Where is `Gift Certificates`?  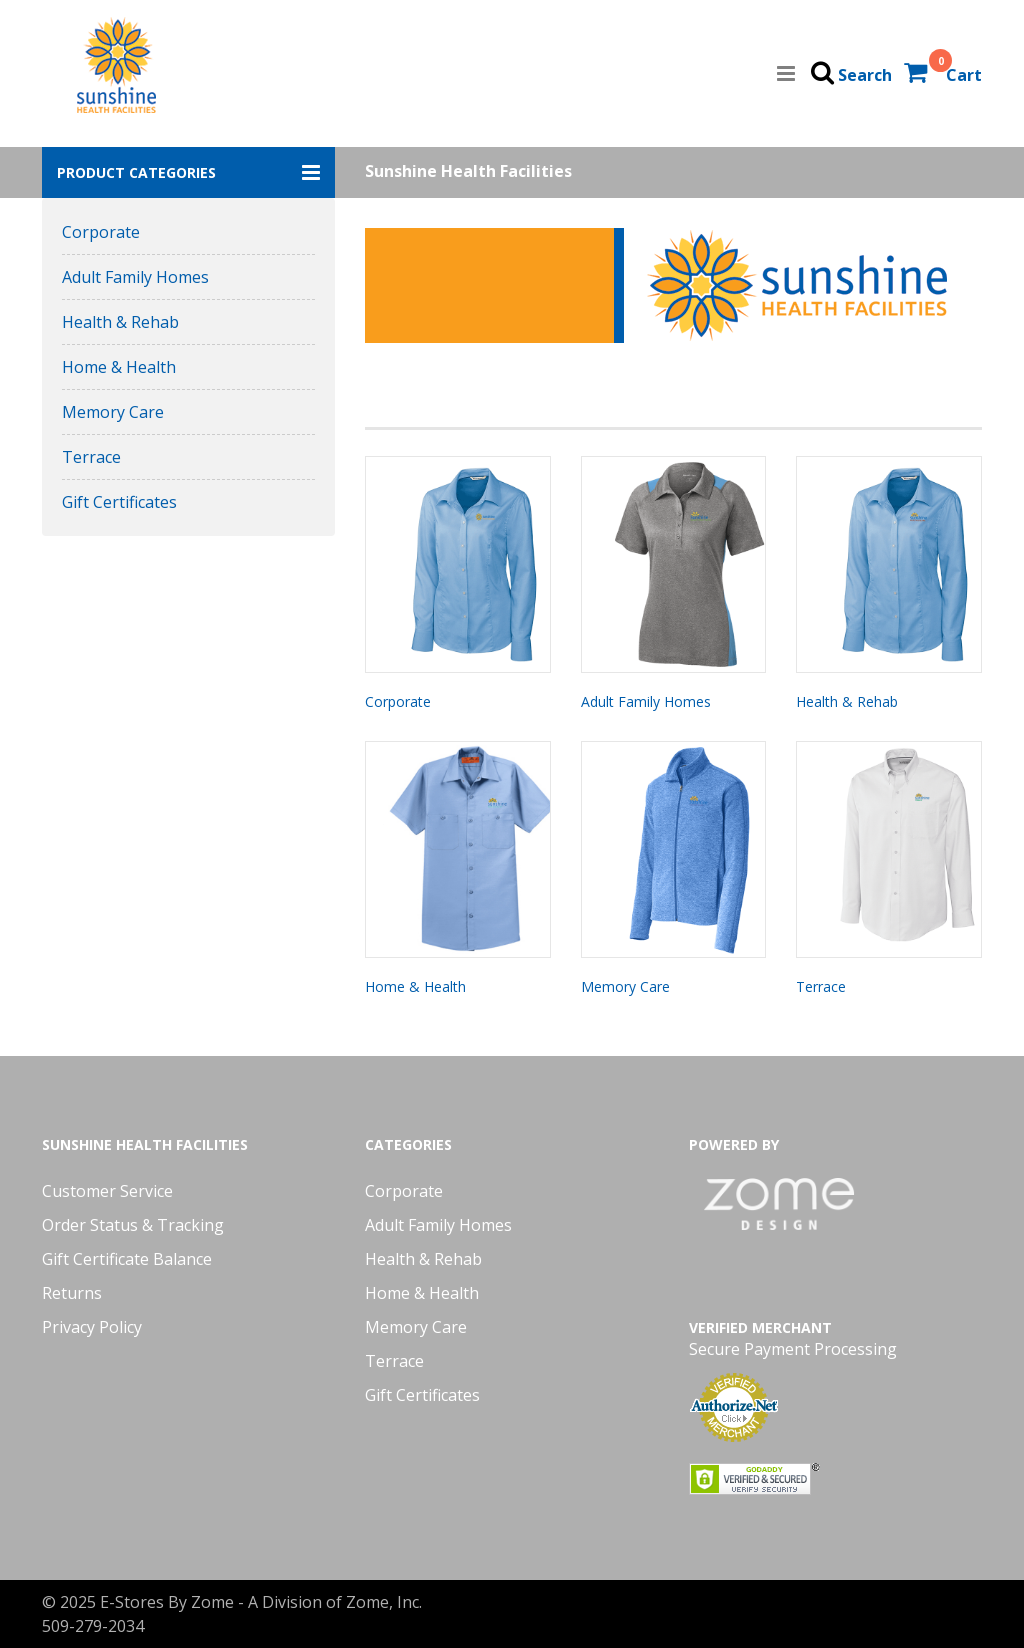 Gift Certificates is located at coordinates (119, 502).